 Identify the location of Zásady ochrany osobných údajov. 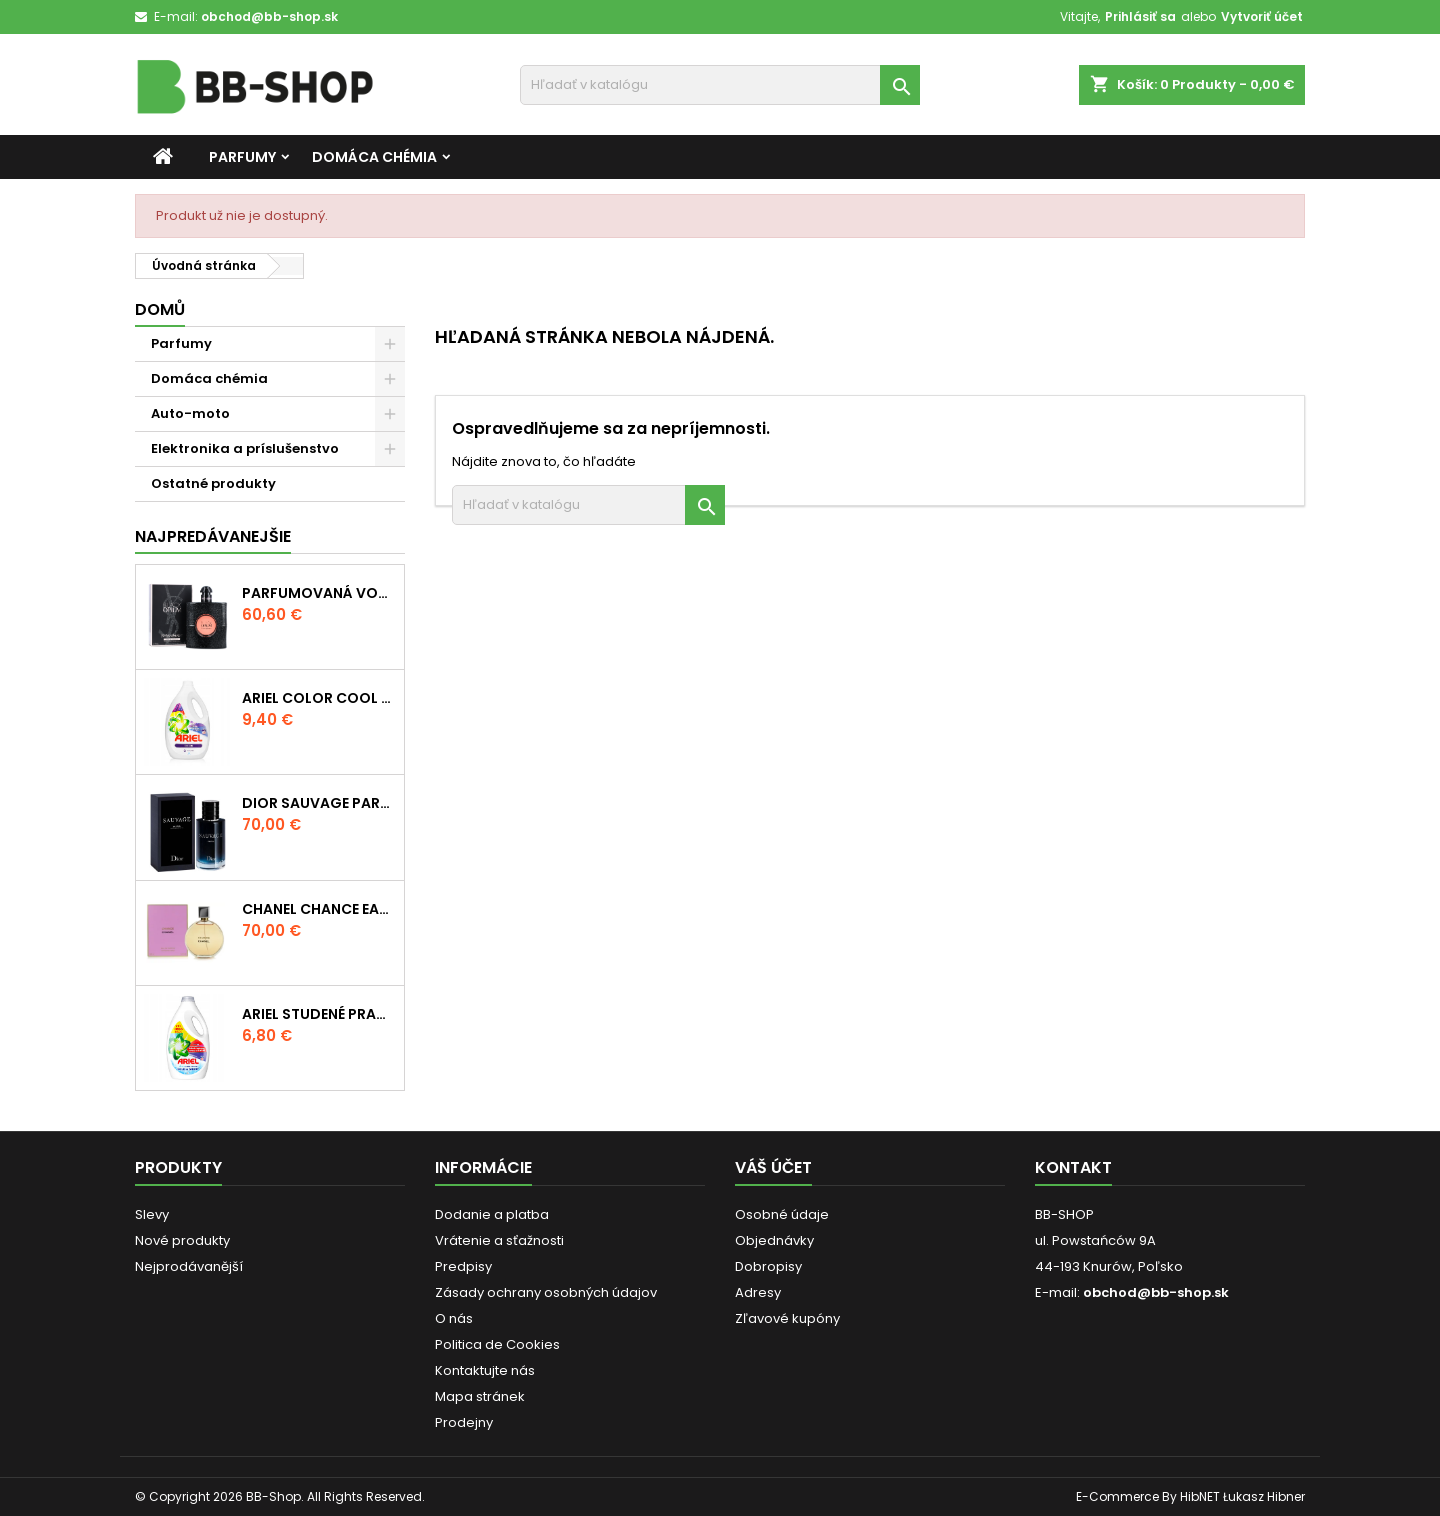
(546, 1292).